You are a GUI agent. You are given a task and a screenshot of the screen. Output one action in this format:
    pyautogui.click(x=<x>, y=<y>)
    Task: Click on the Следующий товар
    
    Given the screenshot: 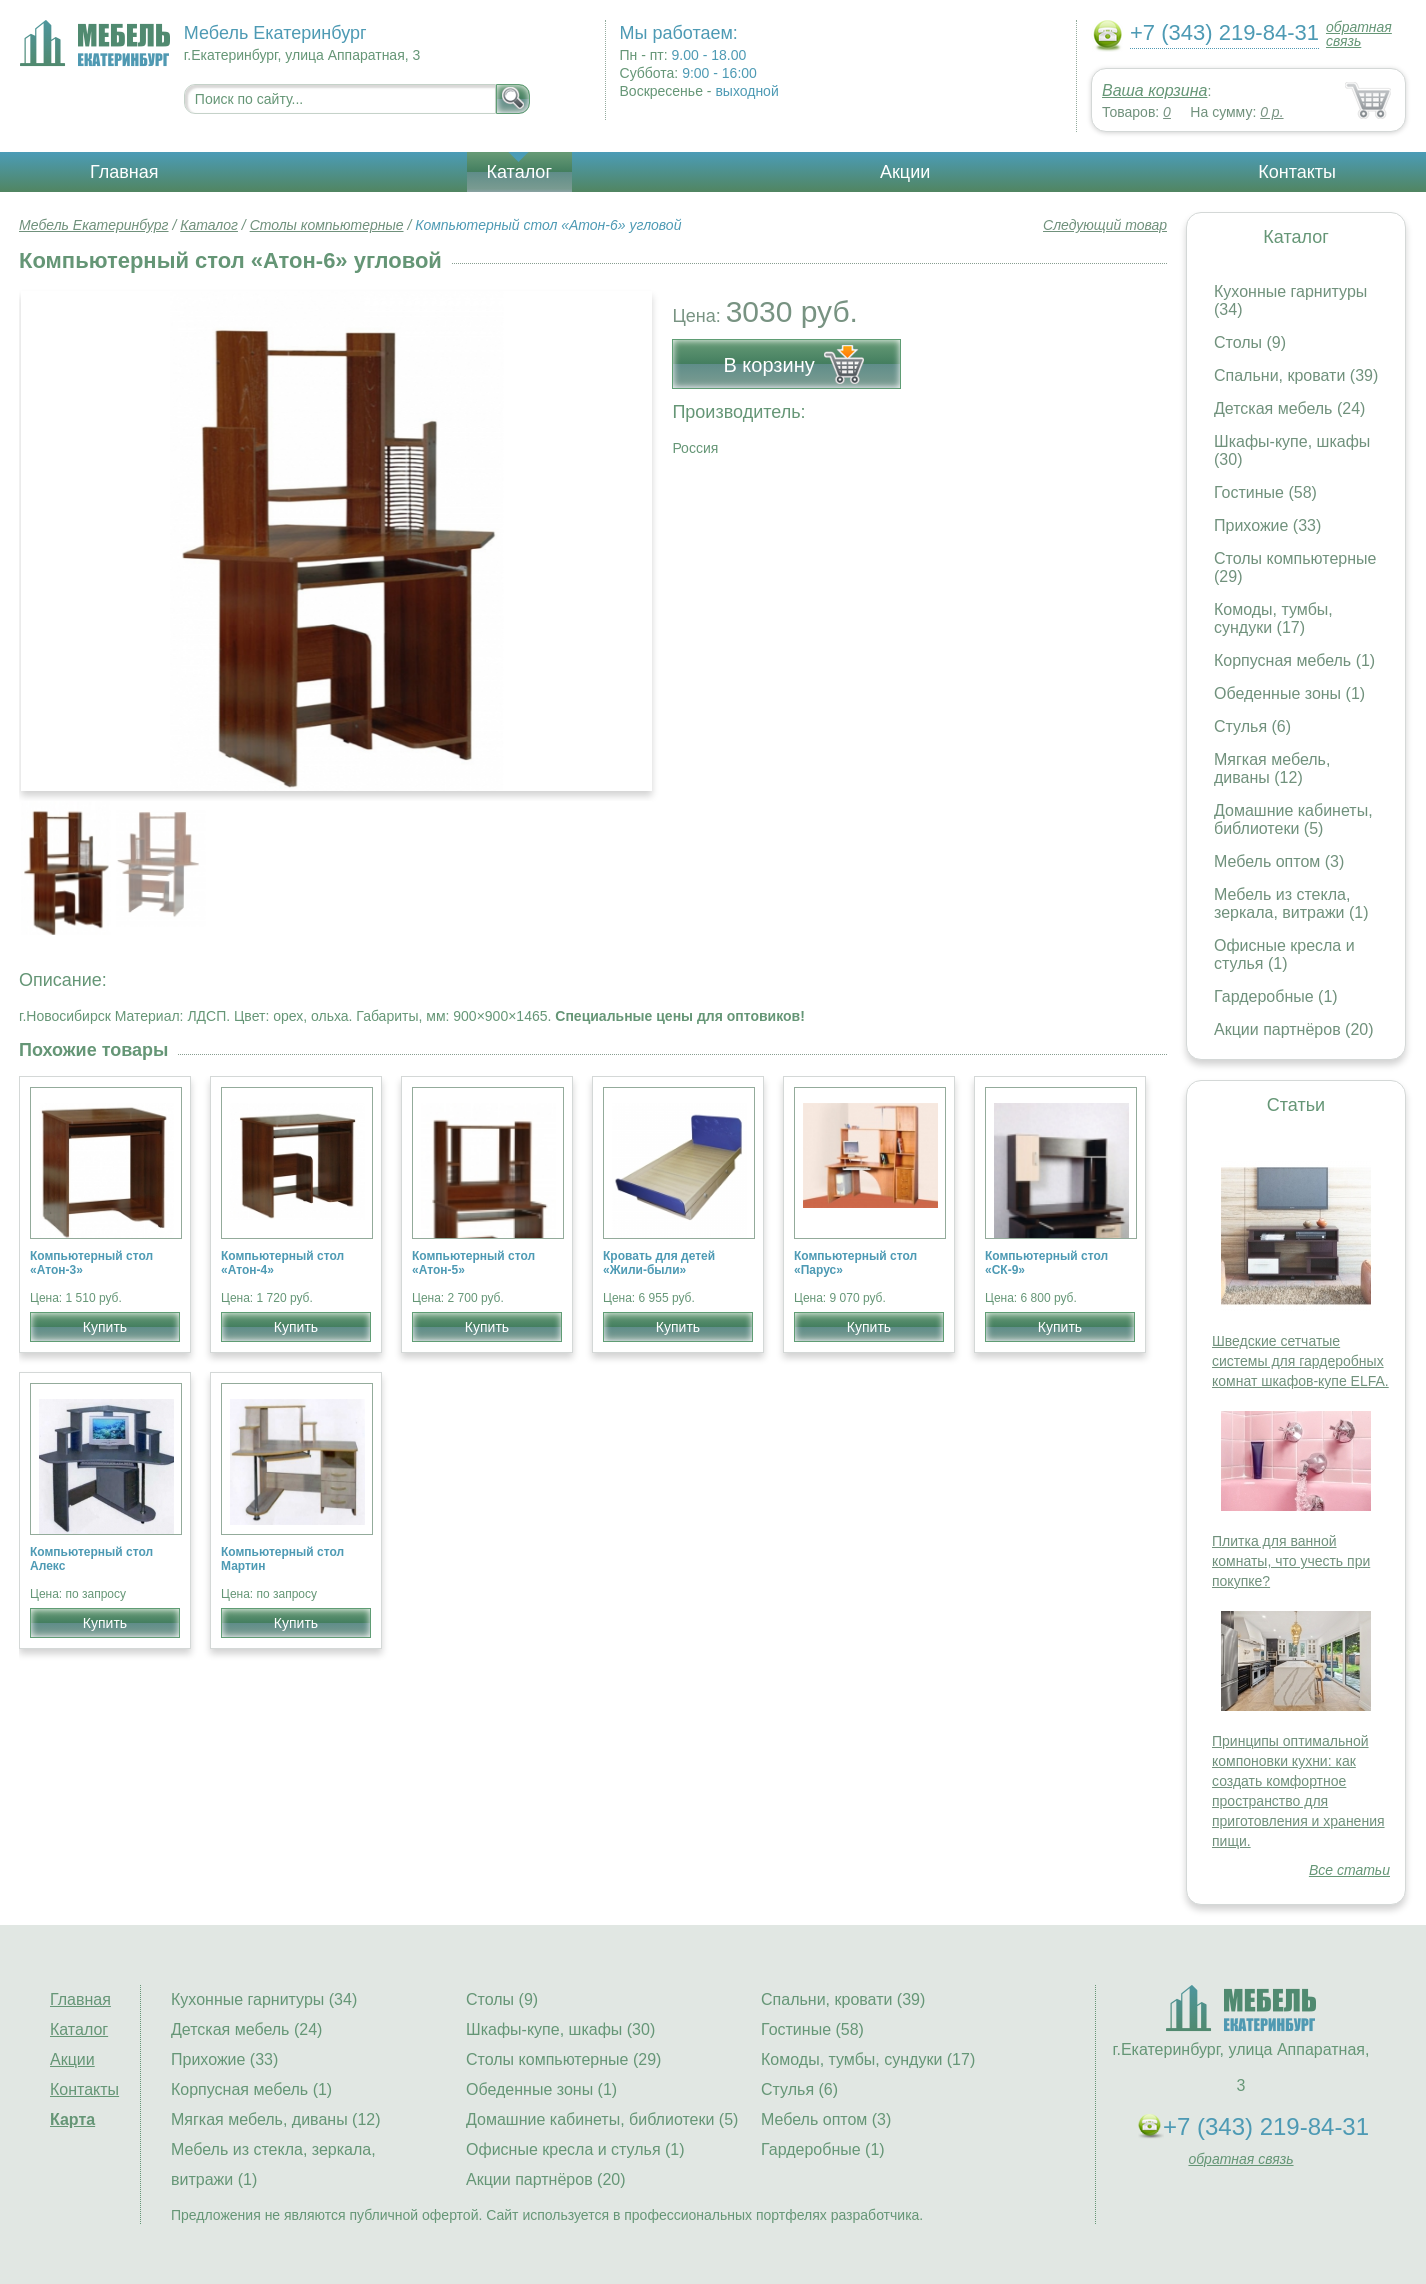 What is the action you would take?
    pyautogui.click(x=1105, y=225)
    